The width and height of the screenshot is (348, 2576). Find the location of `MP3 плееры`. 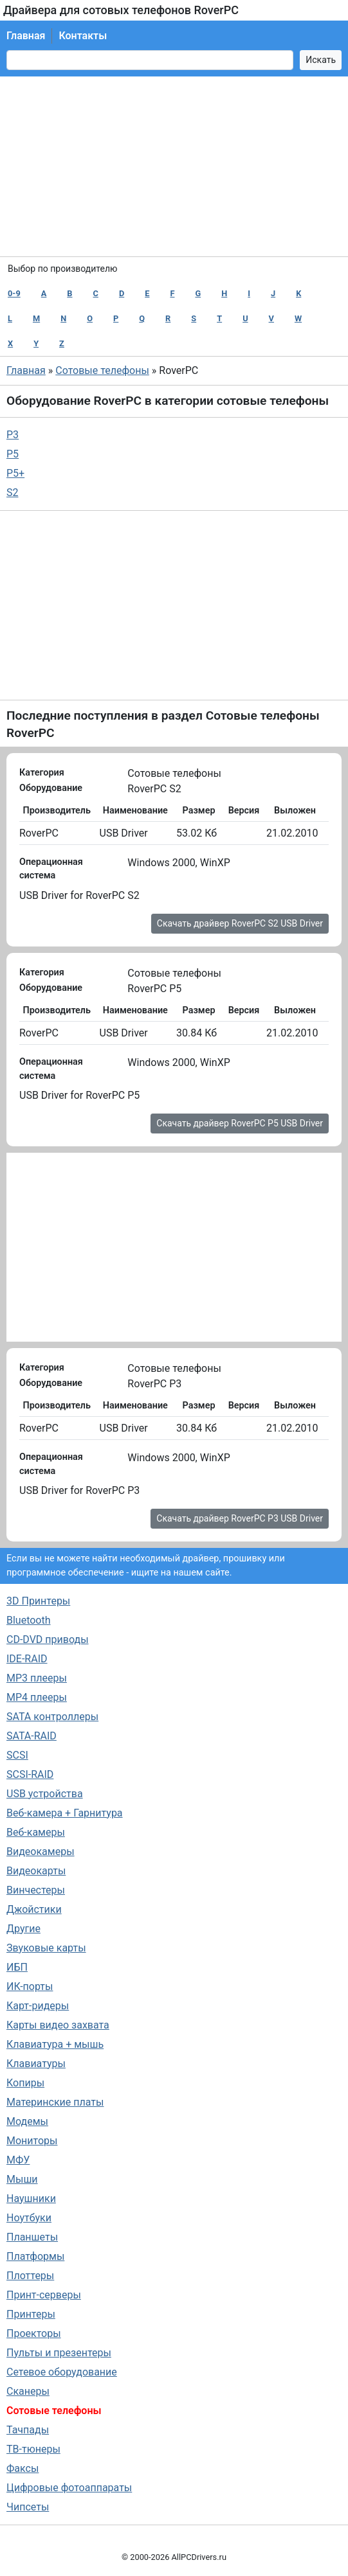

MP3 плееры is located at coordinates (36, 1678).